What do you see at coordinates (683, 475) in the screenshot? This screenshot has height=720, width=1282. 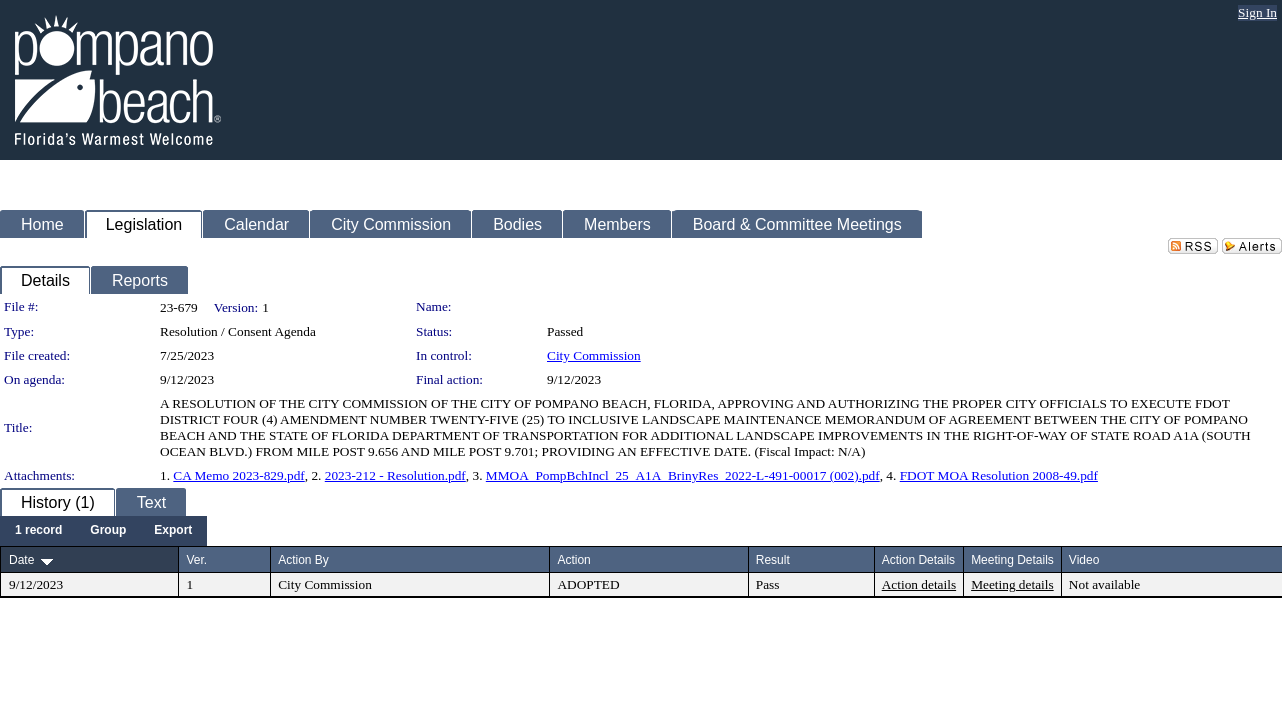 I see `MMOA_PompBchIncl_25_A1A_BrinyRes_2022-L-491-00017 (002).pdf` at bounding box center [683, 475].